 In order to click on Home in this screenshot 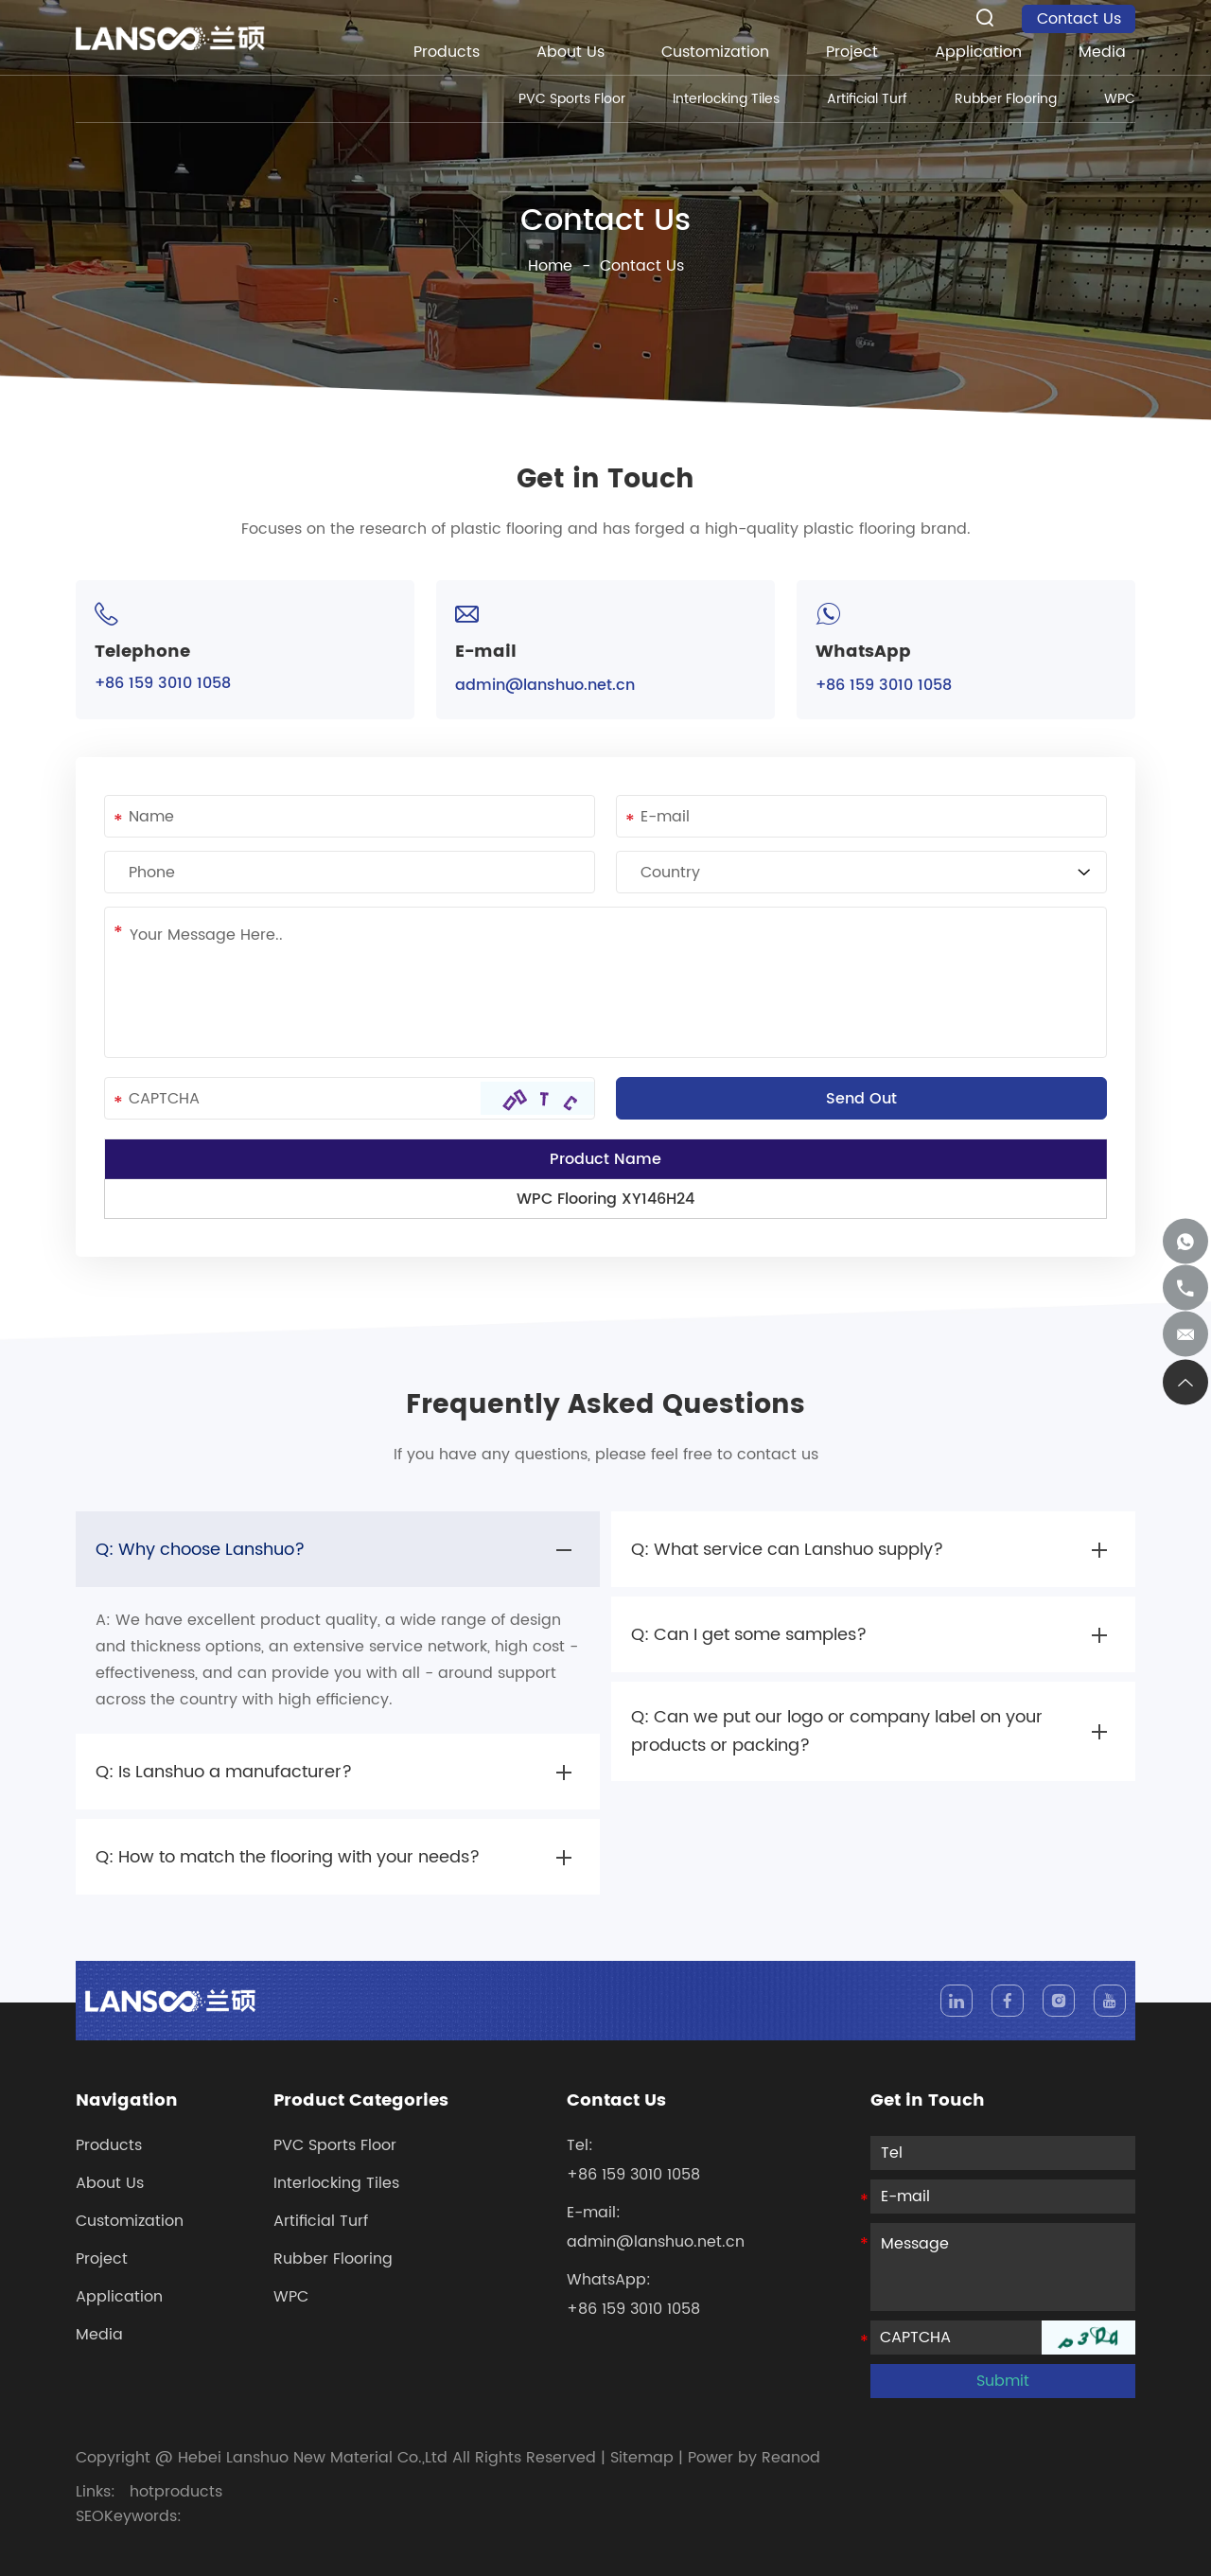, I will do `click(550, 266)`.